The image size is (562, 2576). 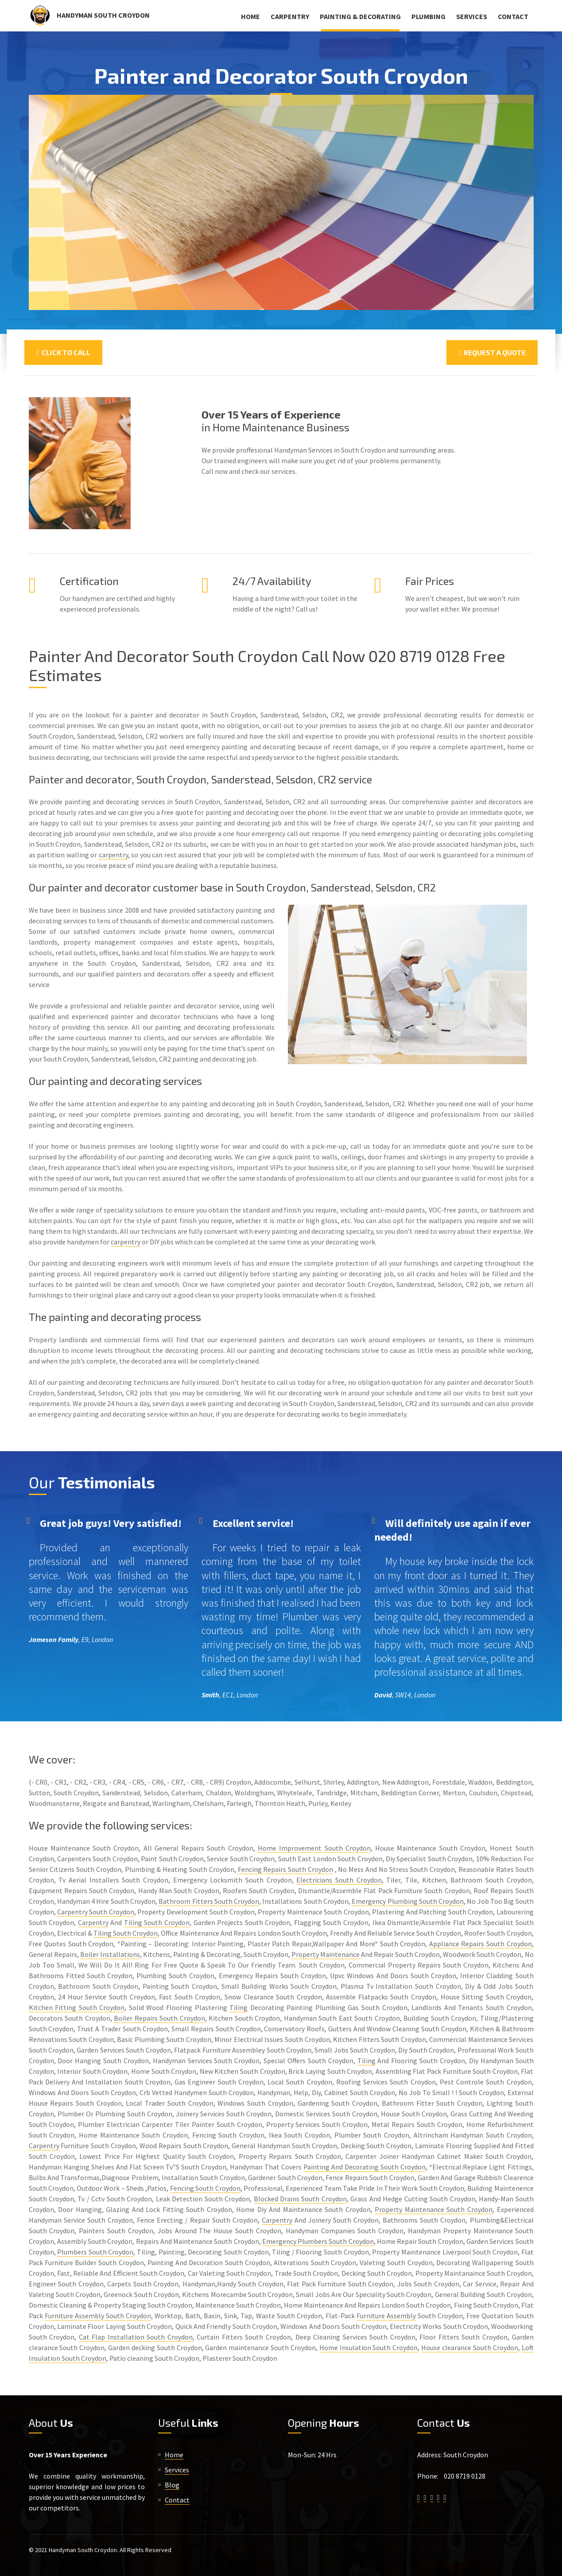 What do you see at coordinates (95, 2251) in the screenshot?
I see `Plumbers South Croydon` at bounding box center [95, 2251].